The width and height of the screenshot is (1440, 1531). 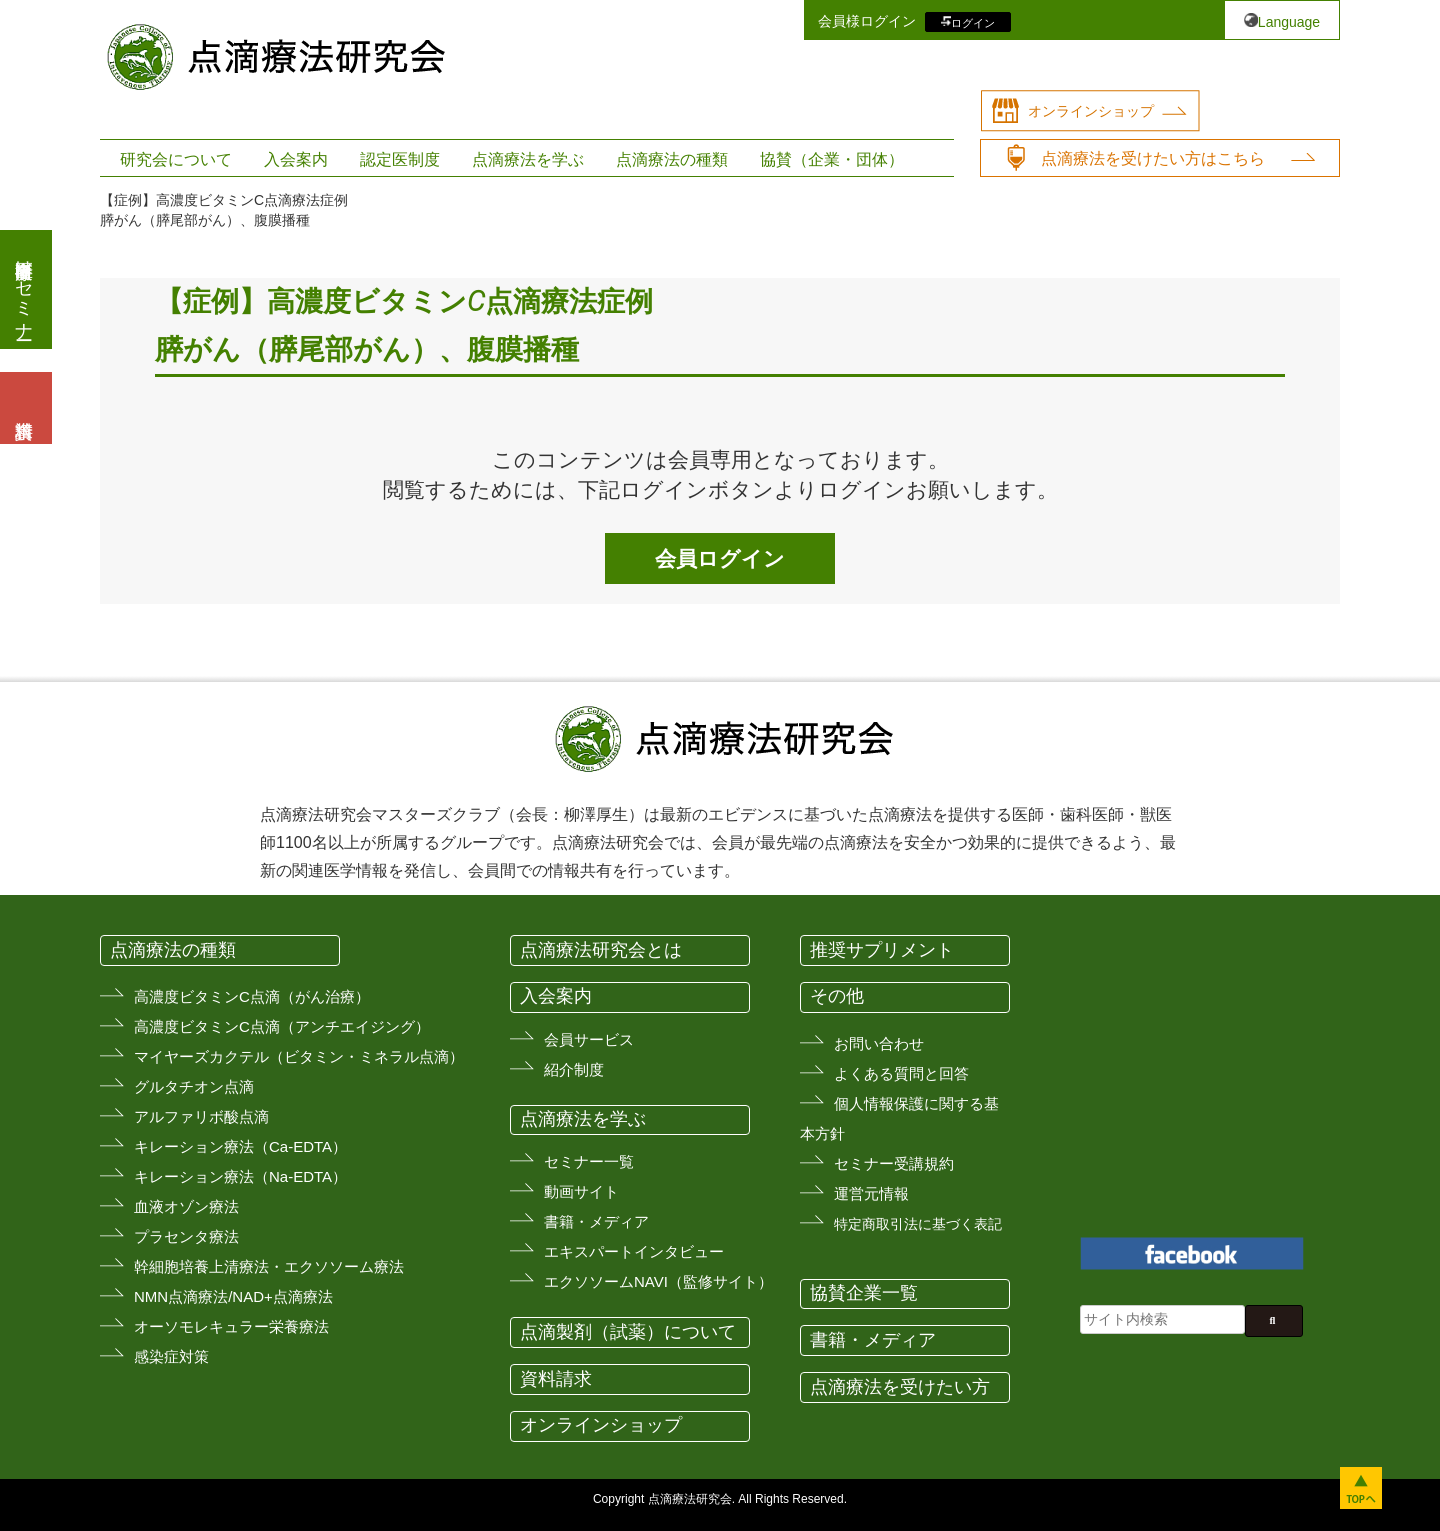 I want to click on 動画サイト, so click(x=581, y=1191).